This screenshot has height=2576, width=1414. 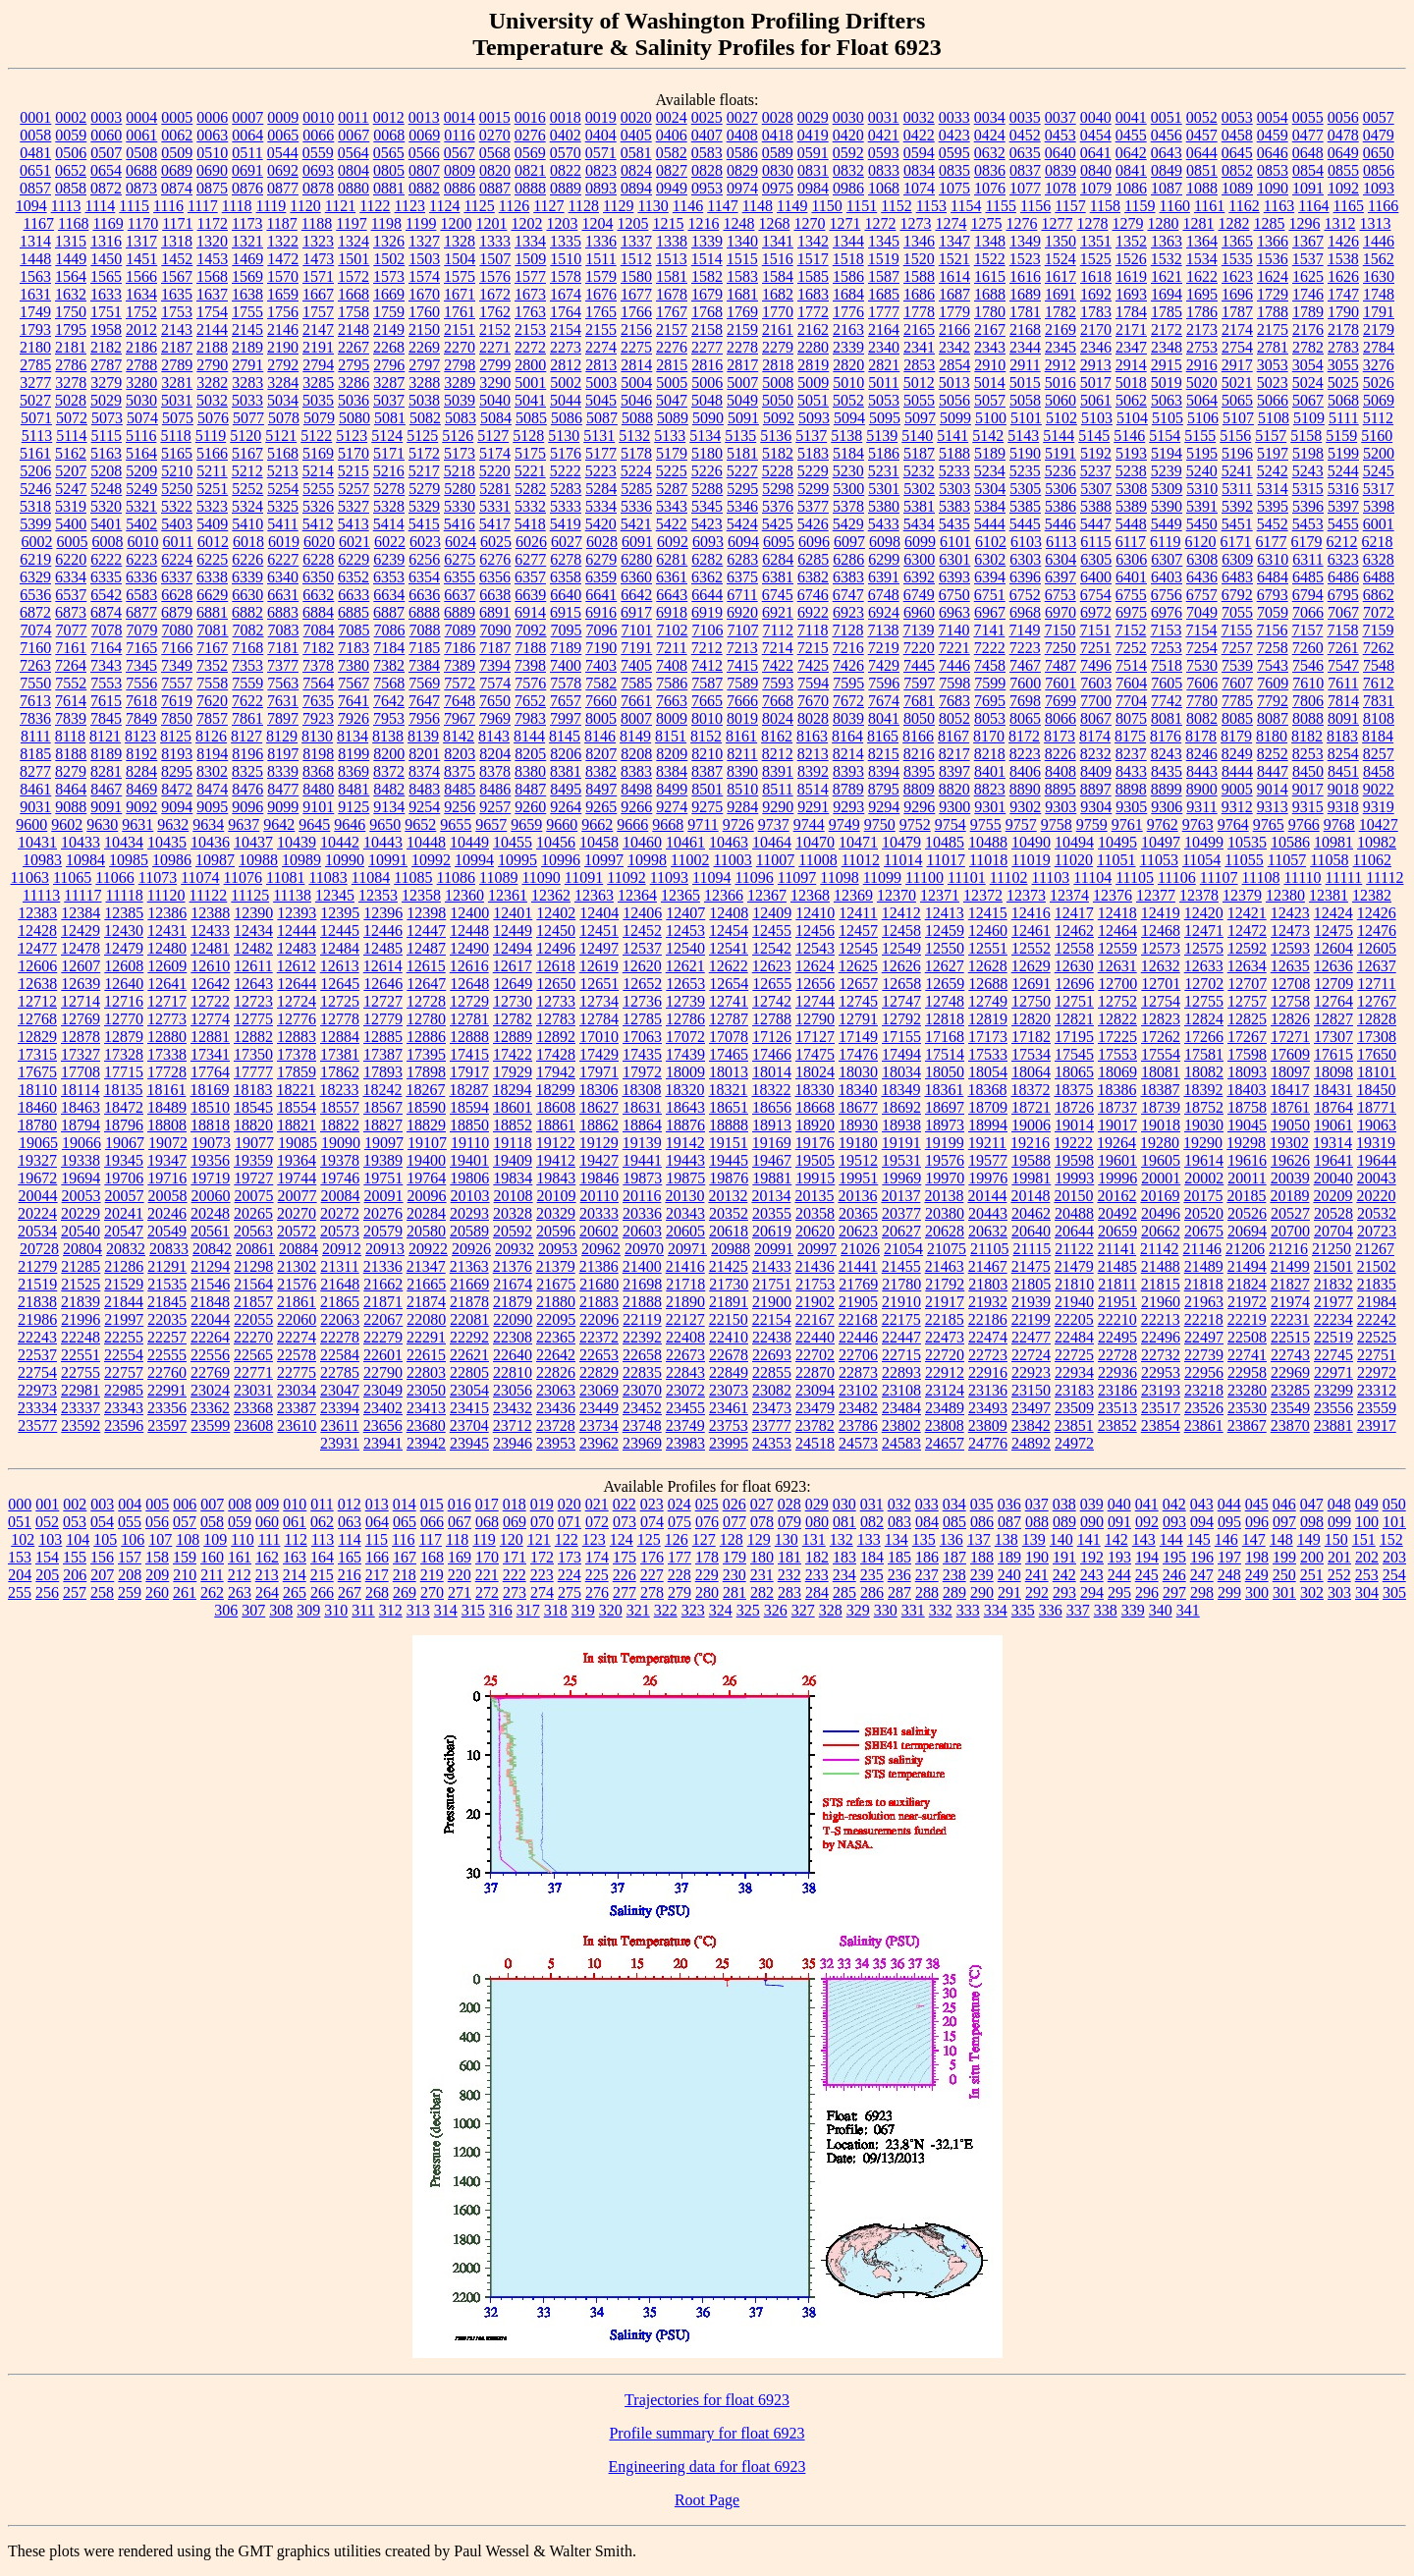 I want to click on 107, so click(x=160, y=1539).